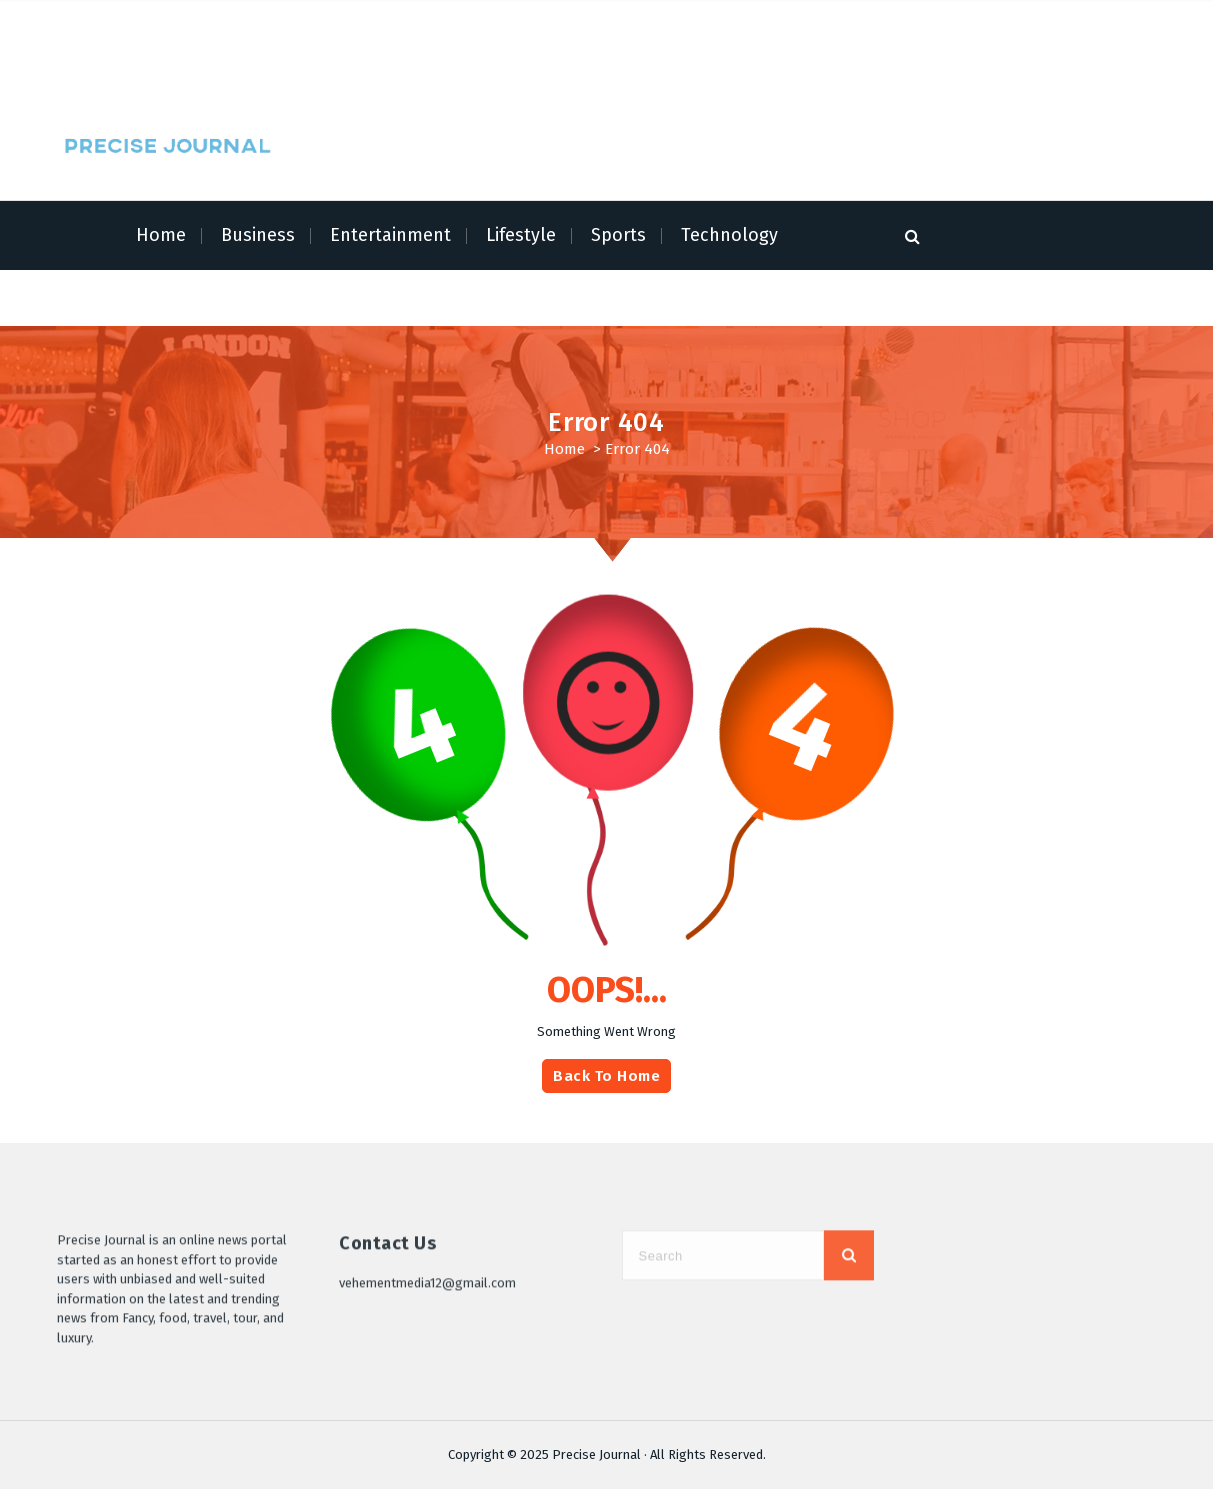  Describe the element at coordinates (353, 22) in the screenshot. I see `Privacy Policy` at that location.